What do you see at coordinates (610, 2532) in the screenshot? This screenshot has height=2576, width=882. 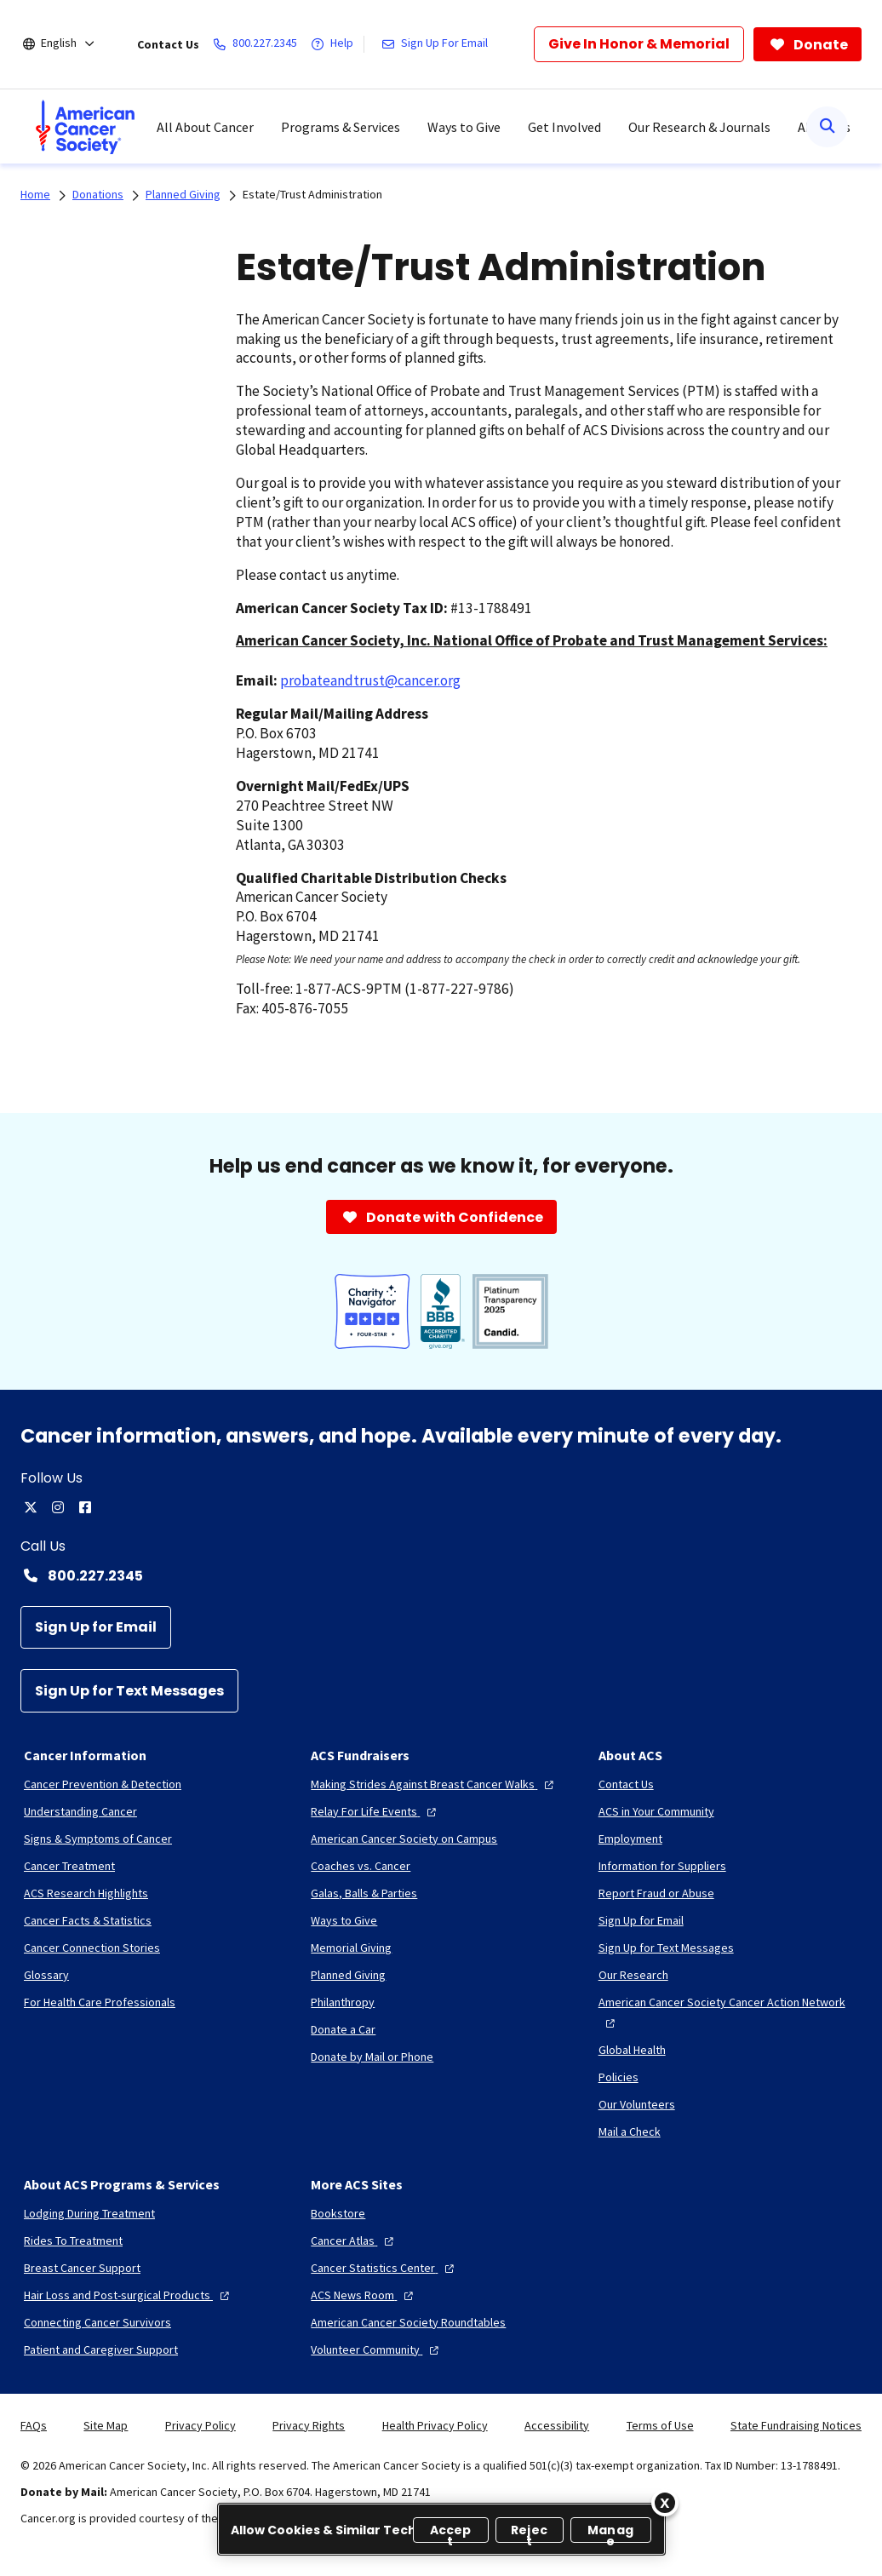 I see `Manage [Manage, Opens the preference center dialog]` at bounding box center [610, 2532].